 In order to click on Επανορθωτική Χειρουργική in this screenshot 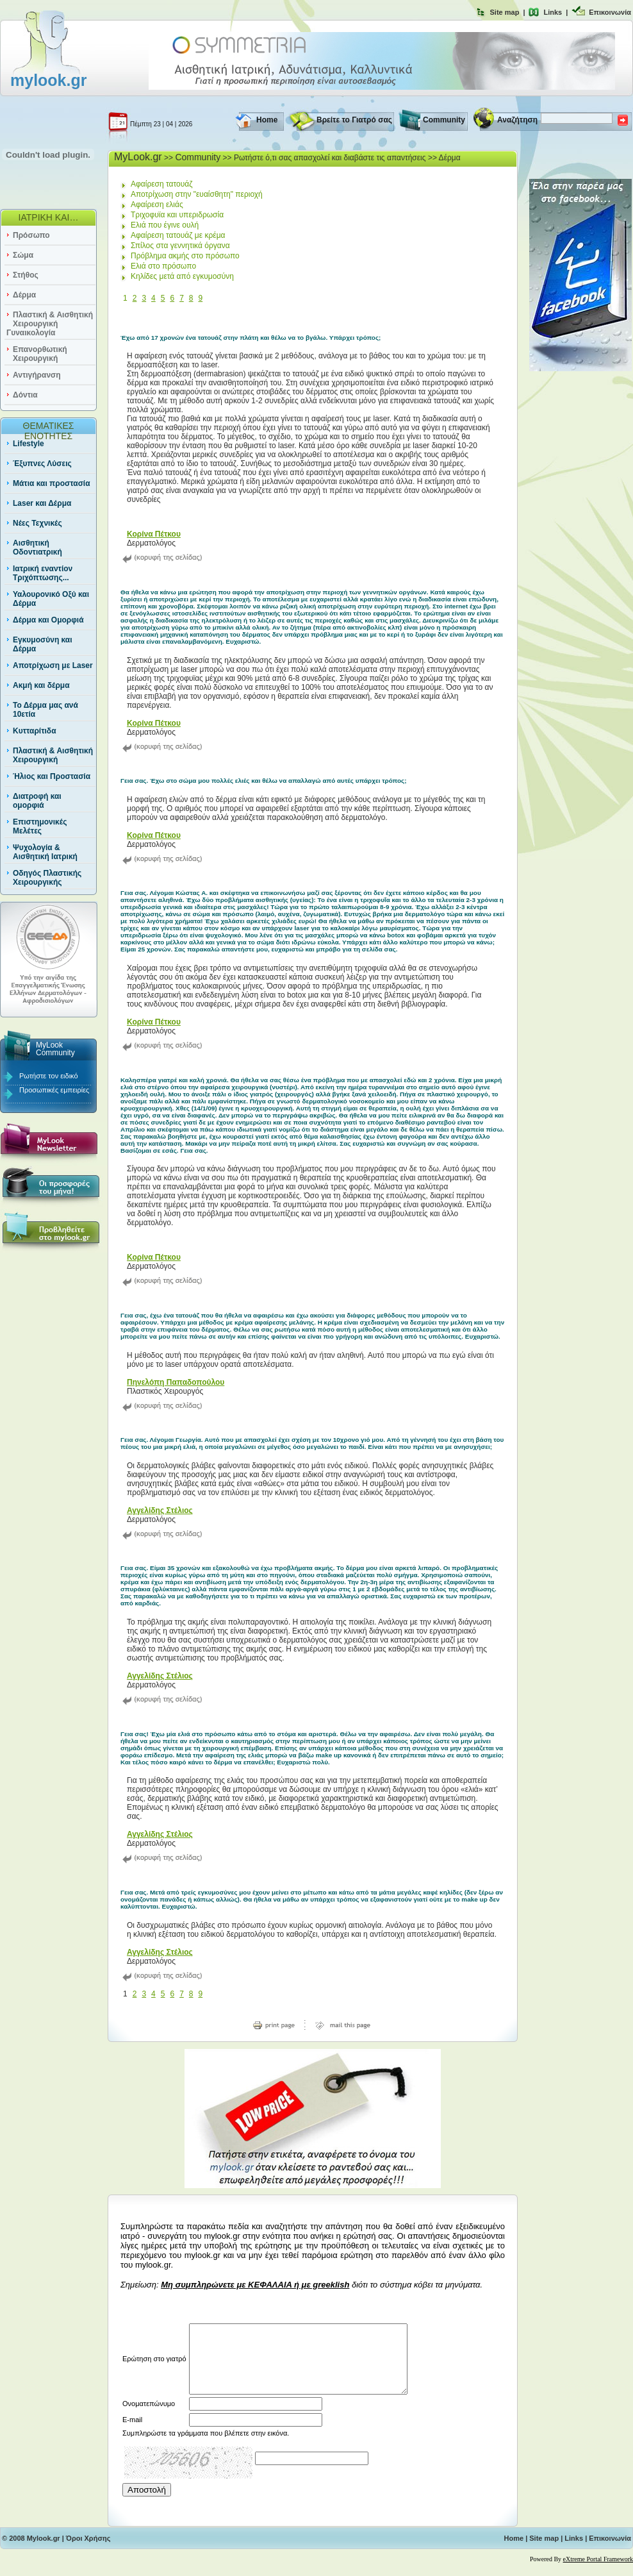, I will do `click(40, 354)`.